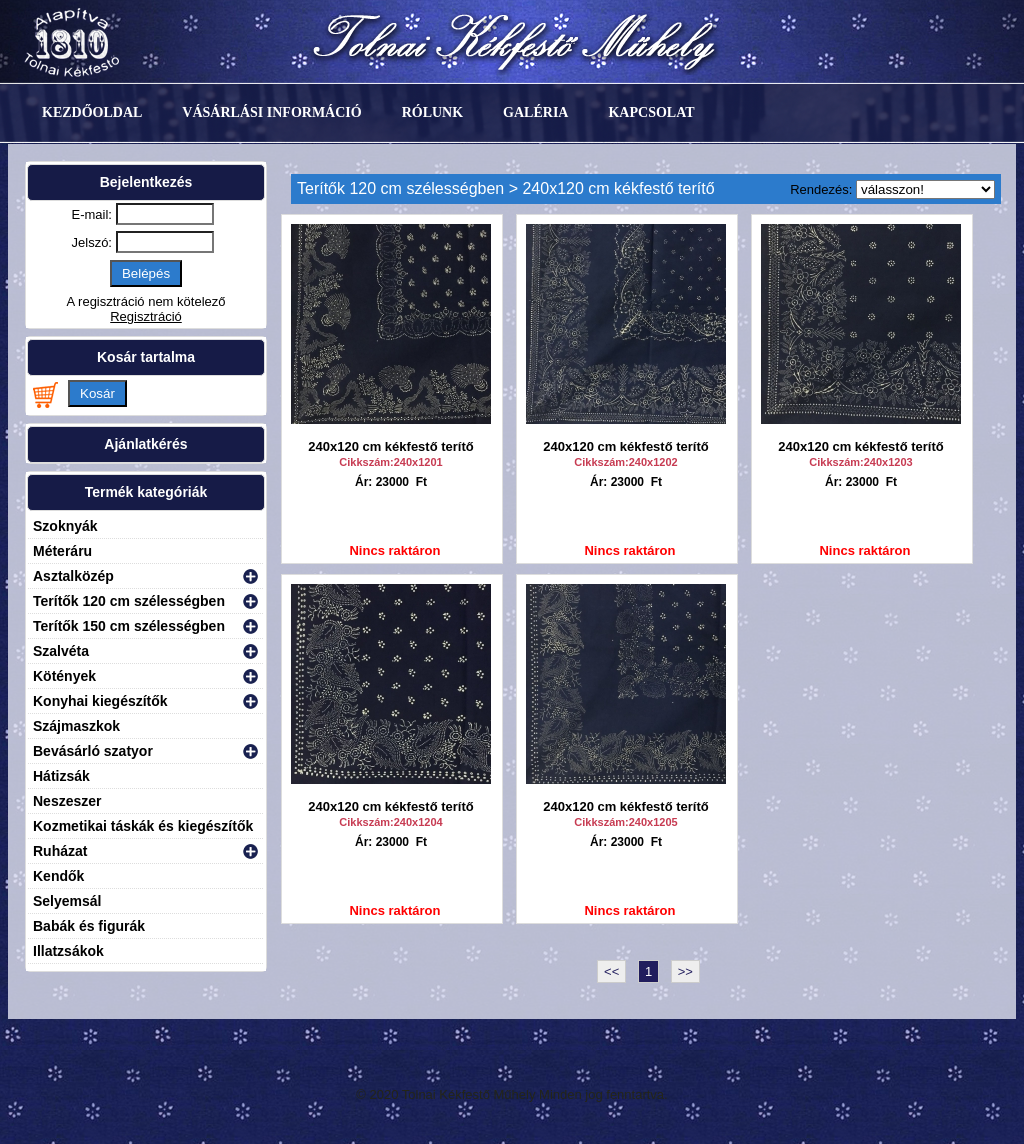  I want to click on Konyhai kiegészítők, so click(100, 701).